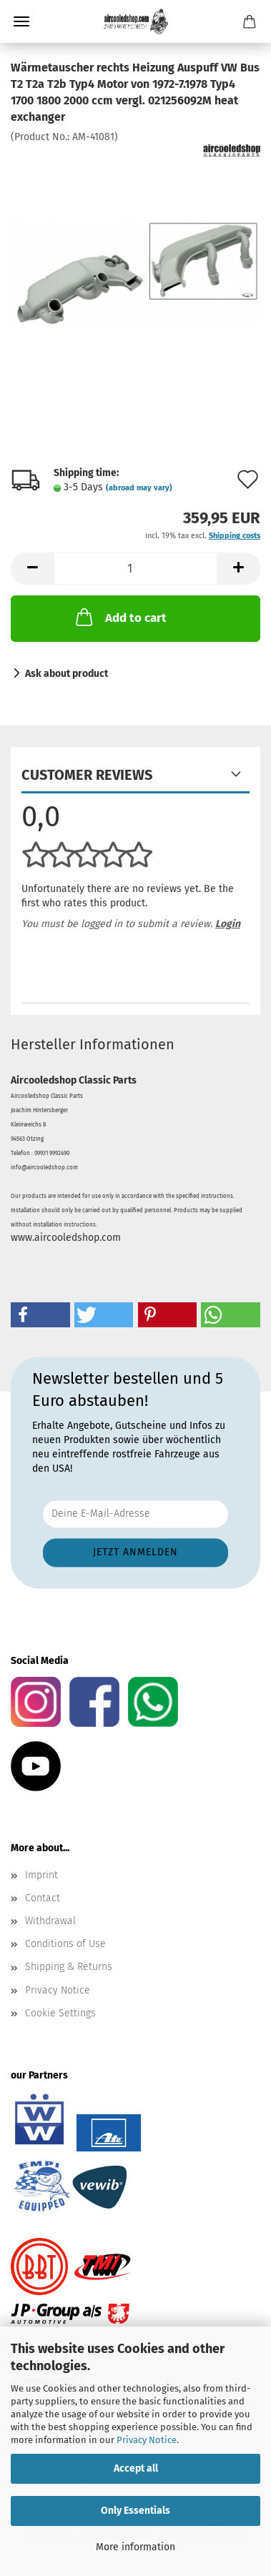 The image size is (271, 2576). Describe the element at coordinates (32, 569) in the screenshot. I see `[button]` at that location.